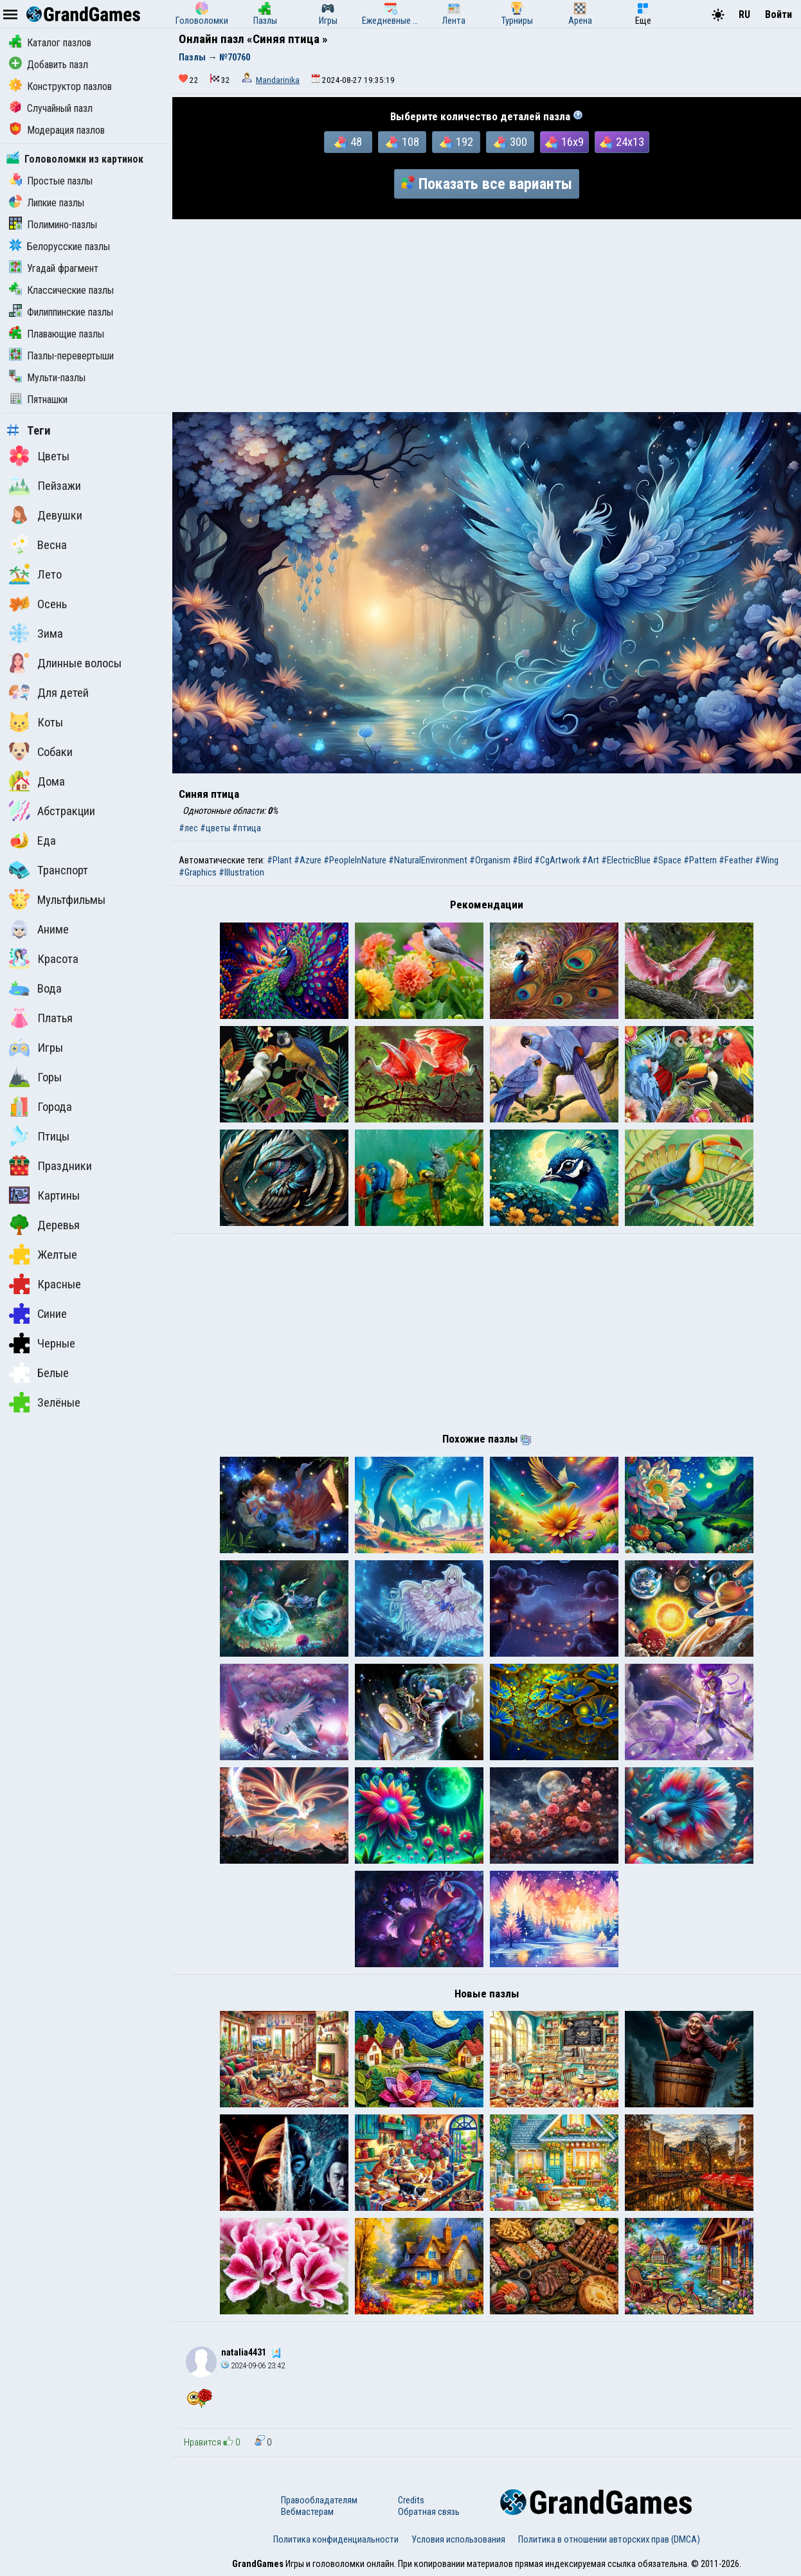  Describe the element at coordinates (215, 828) in the screenshot. I see `#цветы` at that location.